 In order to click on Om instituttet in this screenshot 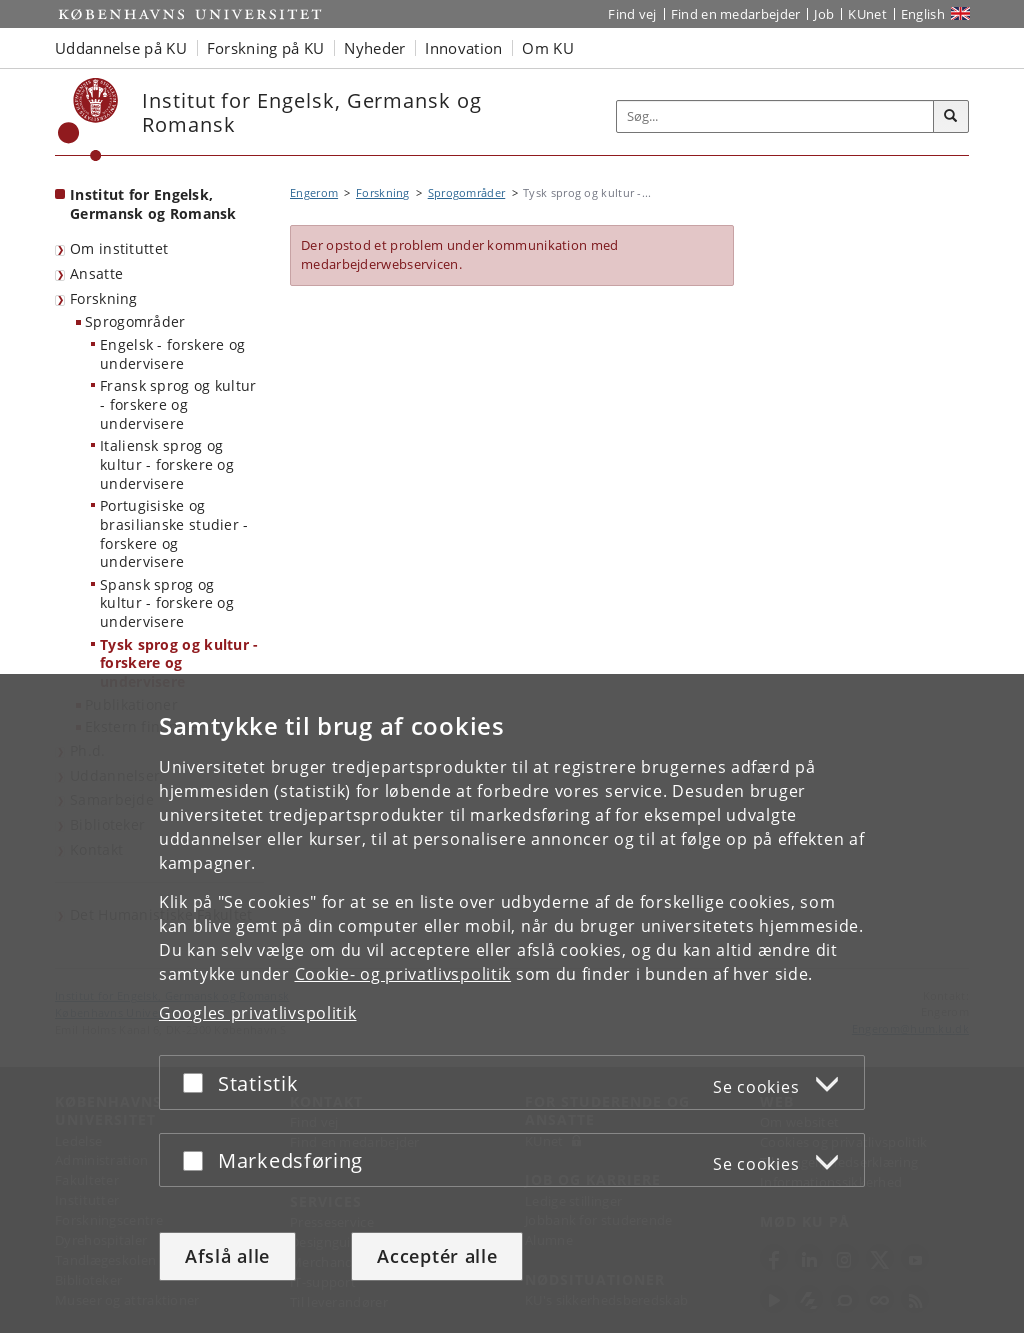, I will do `click(119, 248)`.